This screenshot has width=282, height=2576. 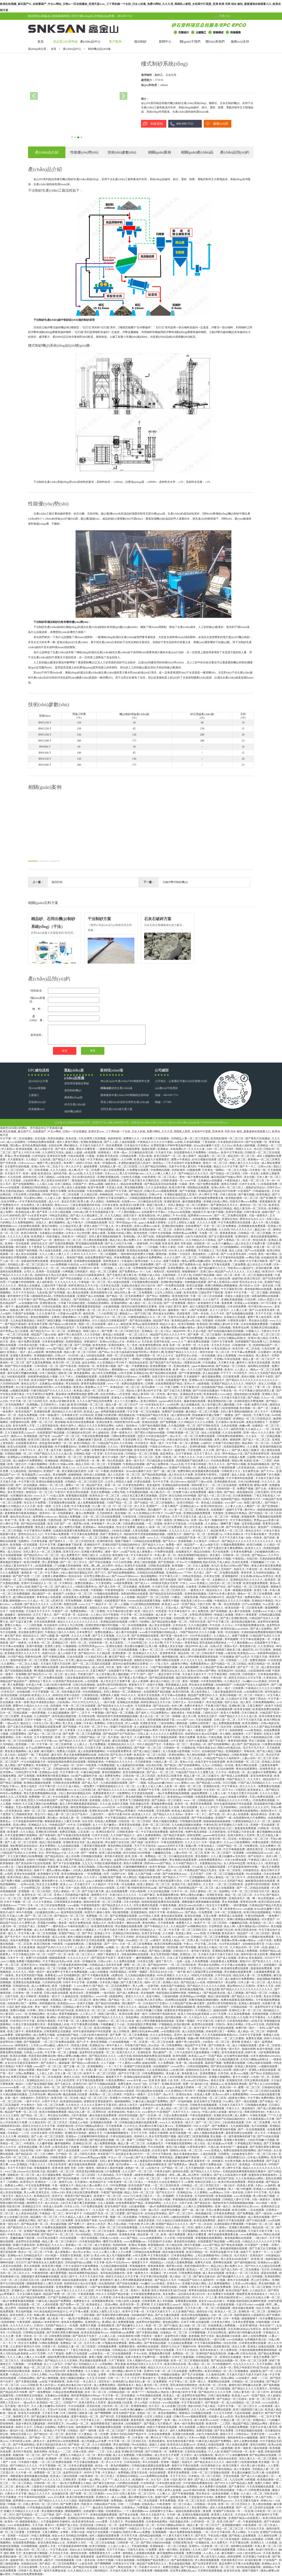 I want to click on 日韩图色, so click(x=224, y=2154).